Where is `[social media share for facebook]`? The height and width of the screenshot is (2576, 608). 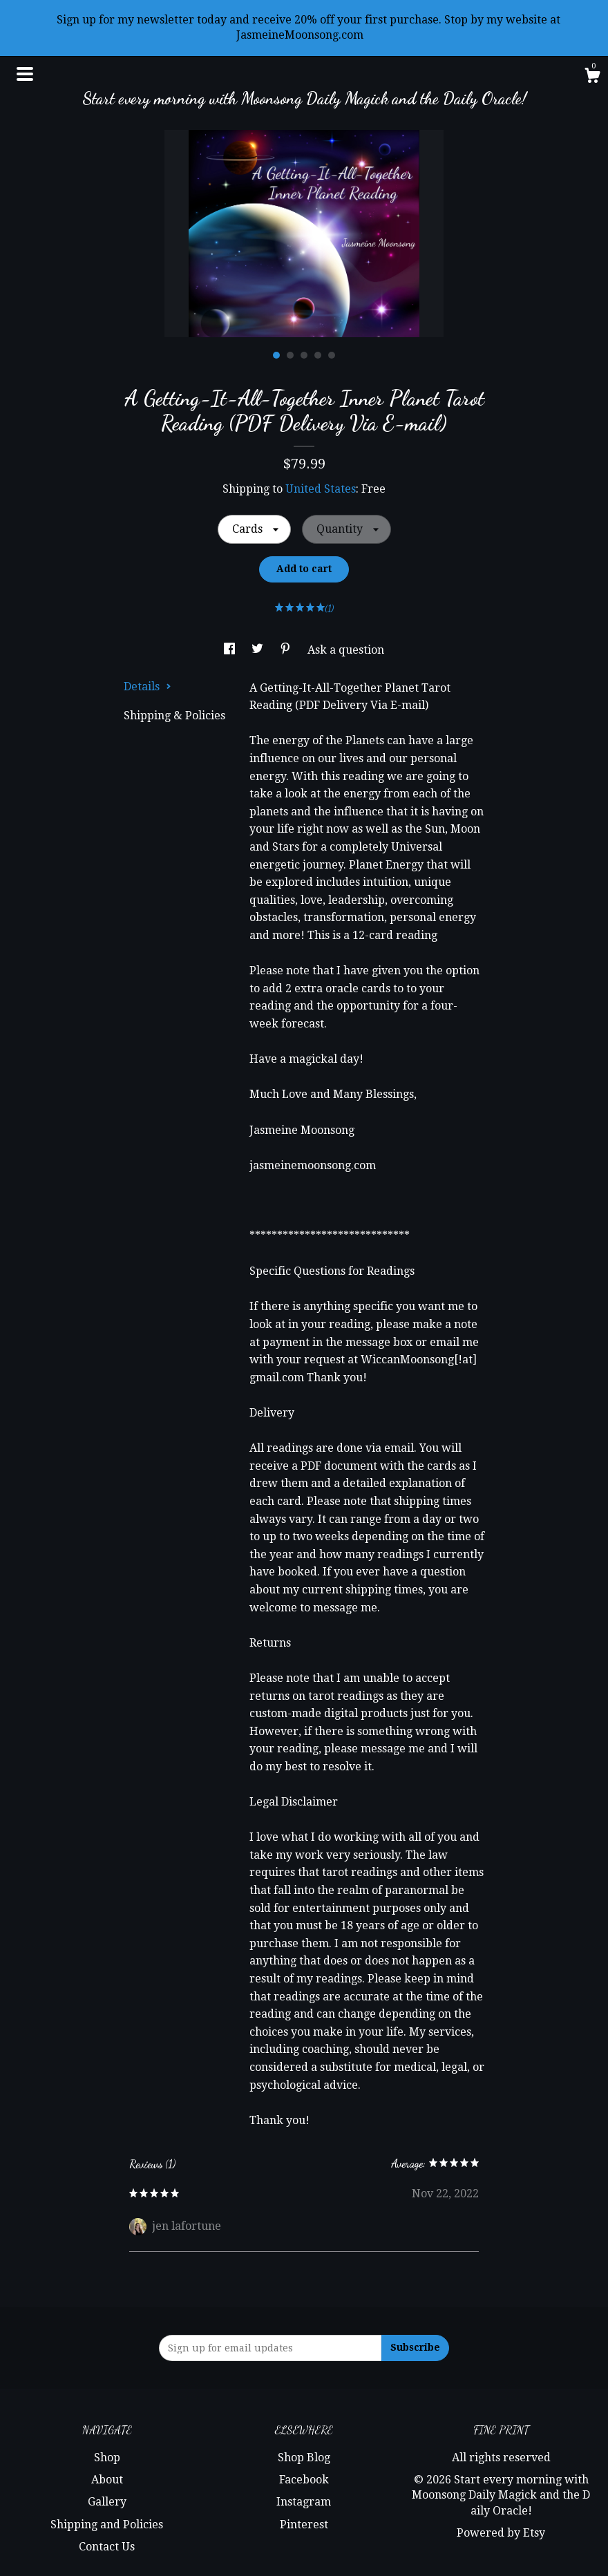 [social media share for facebook] is located at coordinates (231, 649).